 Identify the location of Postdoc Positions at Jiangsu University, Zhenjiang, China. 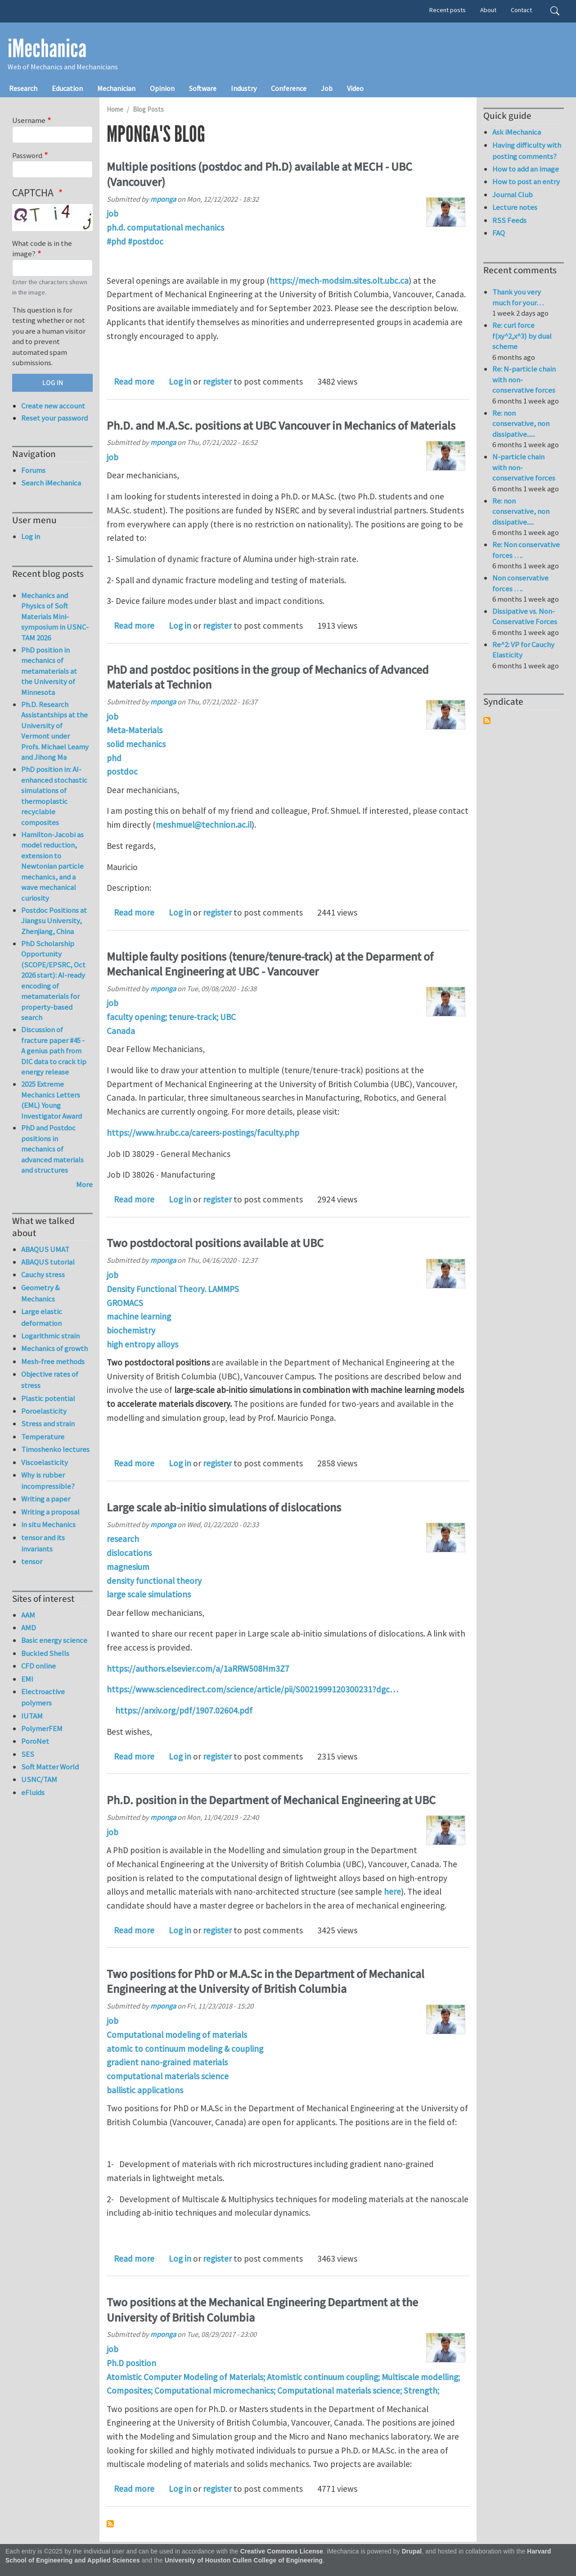
(54, 920).